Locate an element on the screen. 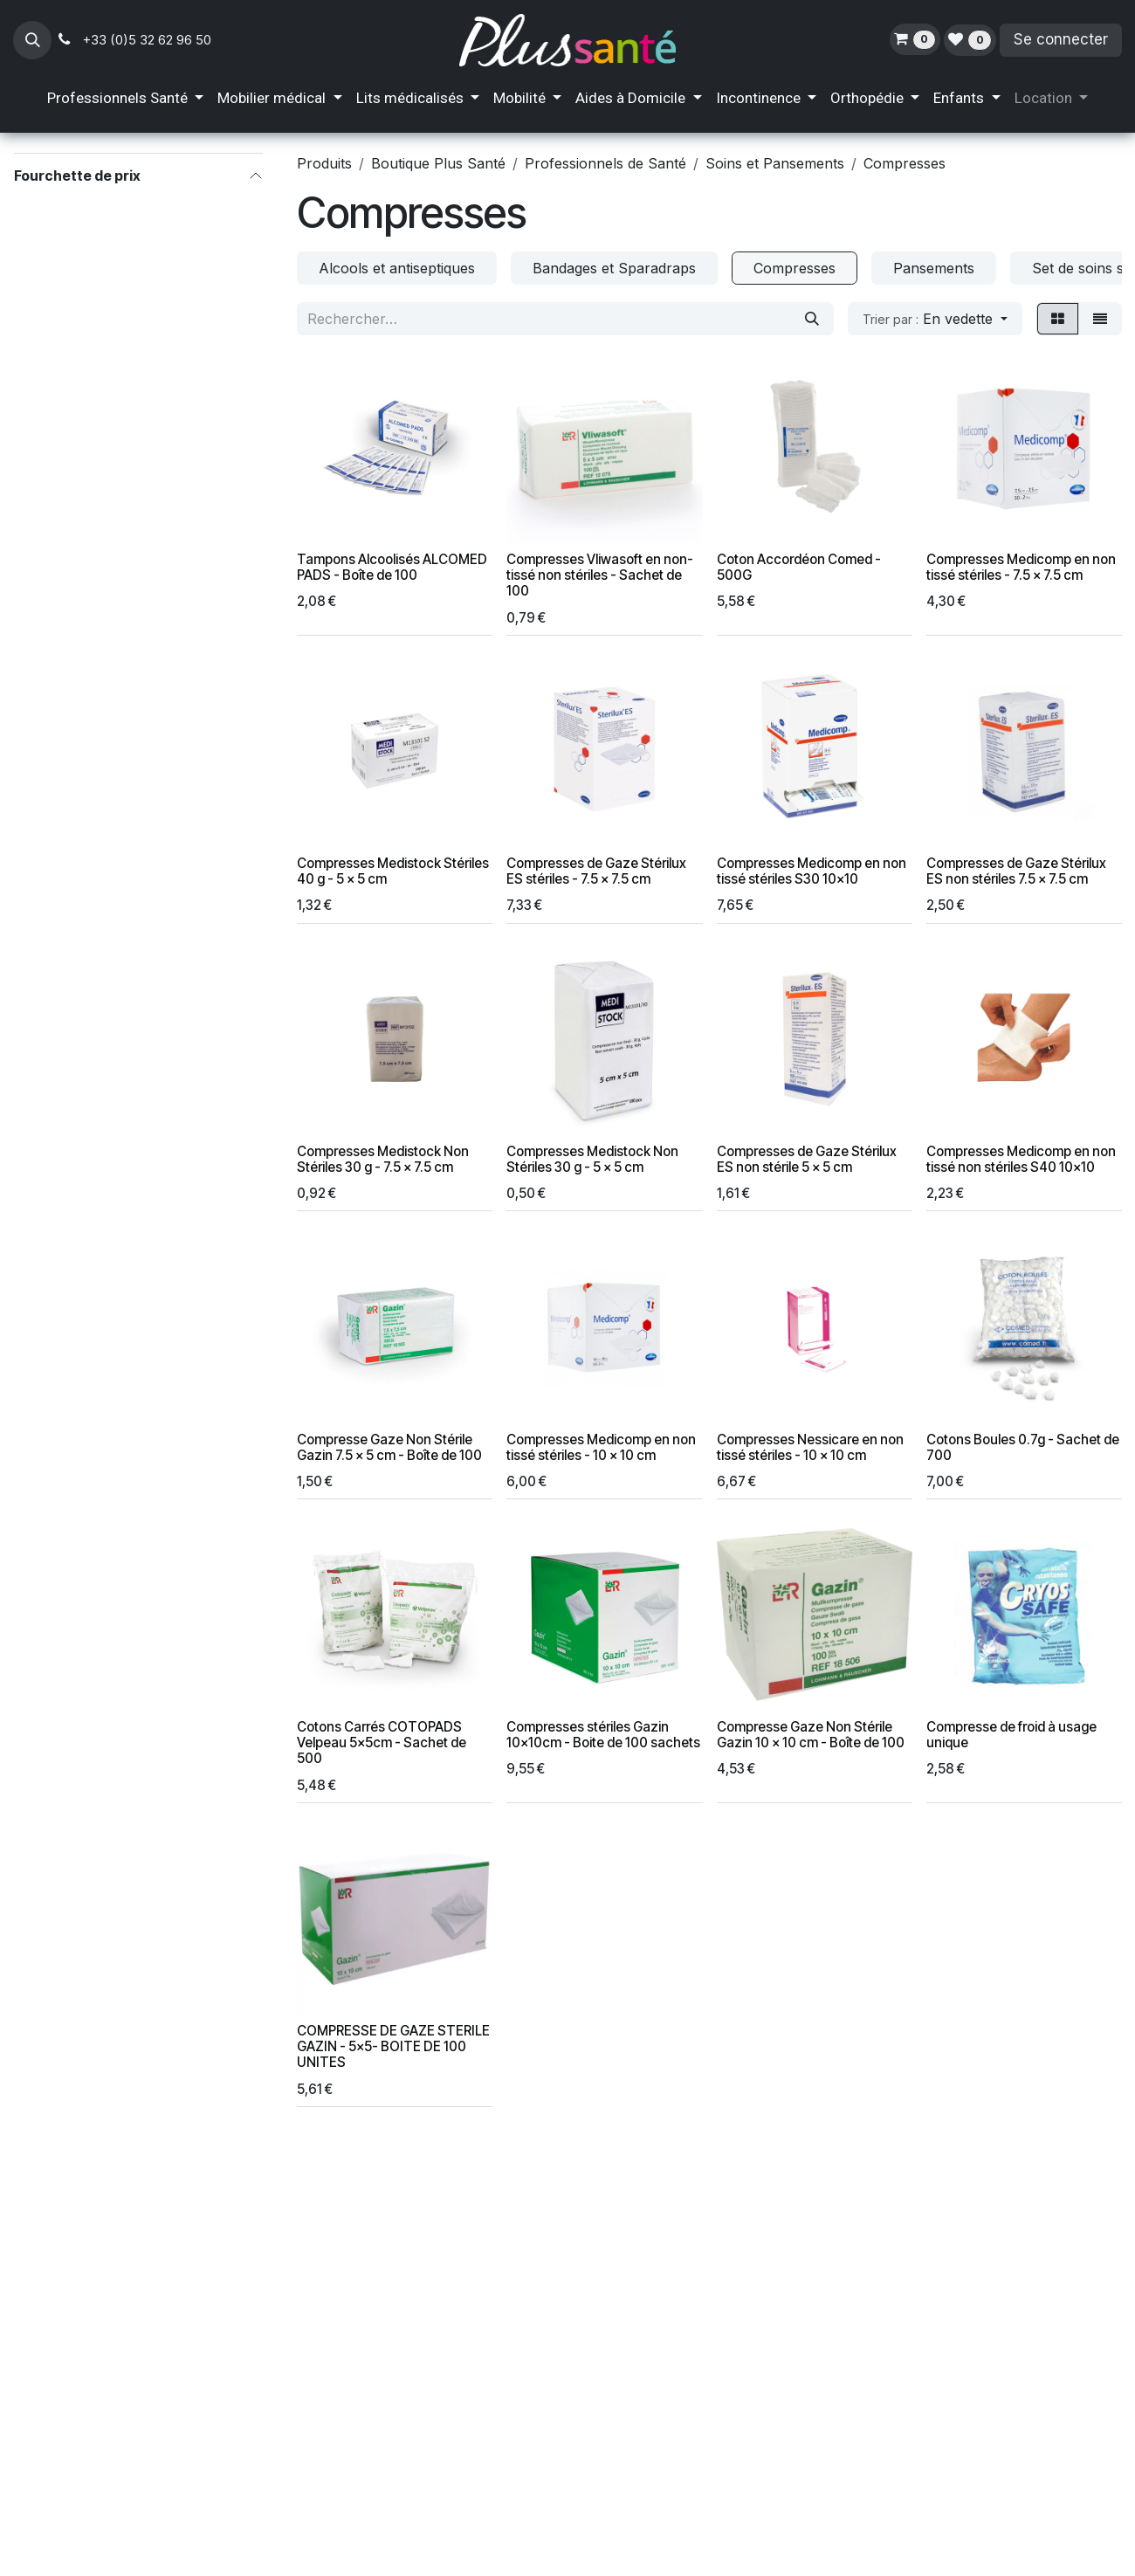 The image size is (1135, 2576). [menuitem] is located at coordinates (125, 98).